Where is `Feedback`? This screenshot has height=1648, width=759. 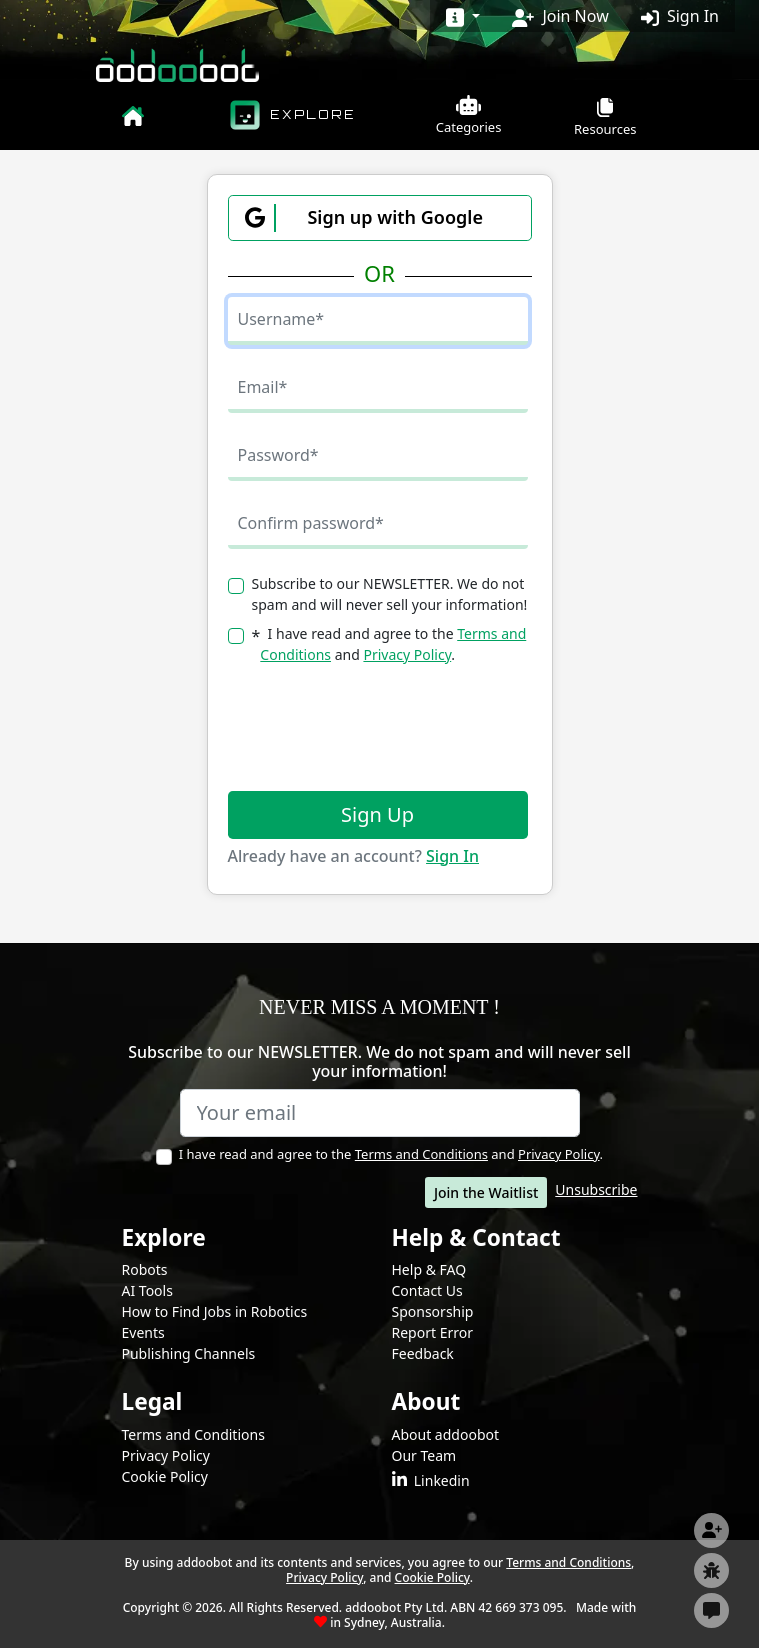
Feedback is located at coordinates (423, 1353).